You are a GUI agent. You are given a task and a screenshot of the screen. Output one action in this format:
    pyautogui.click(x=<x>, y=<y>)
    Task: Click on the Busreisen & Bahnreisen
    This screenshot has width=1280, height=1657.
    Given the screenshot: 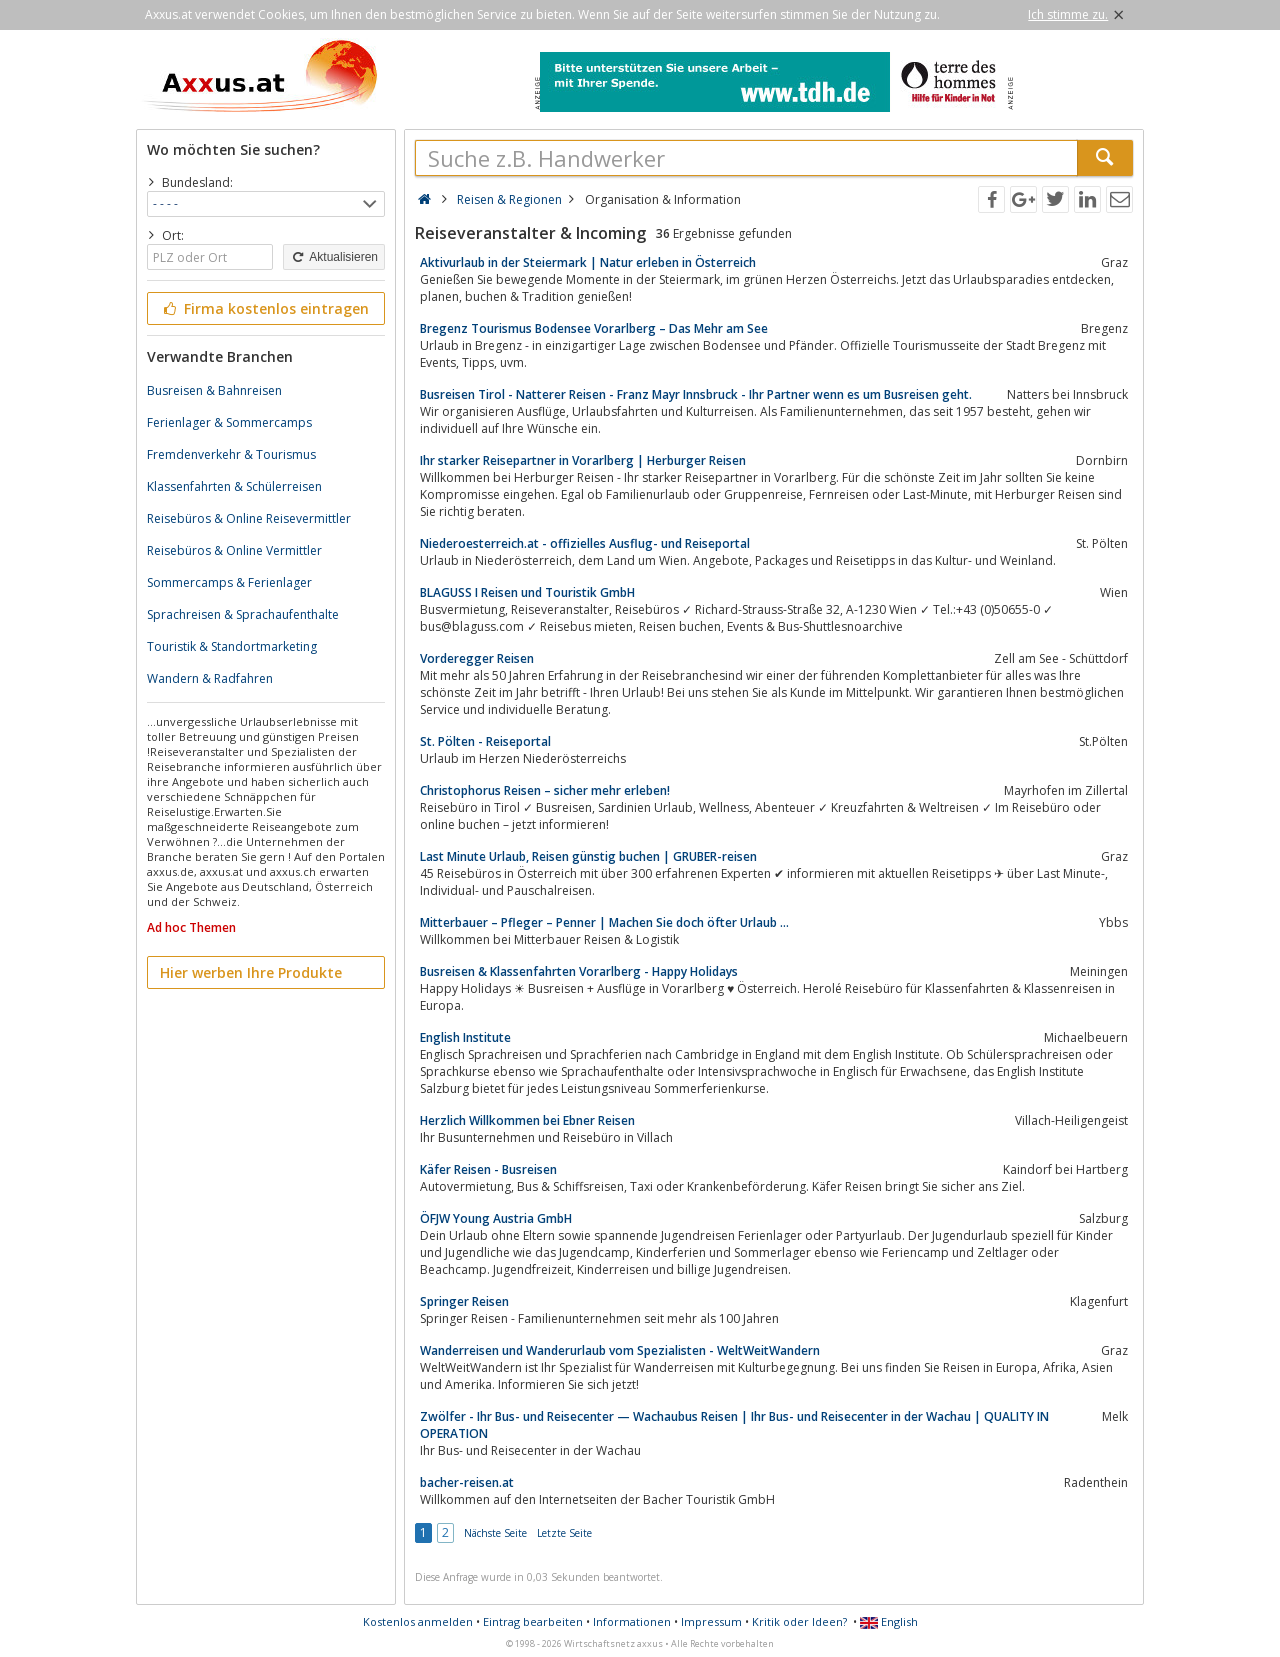 What is the action you would take?
    pyautogui.click(x=214, y=390)
    